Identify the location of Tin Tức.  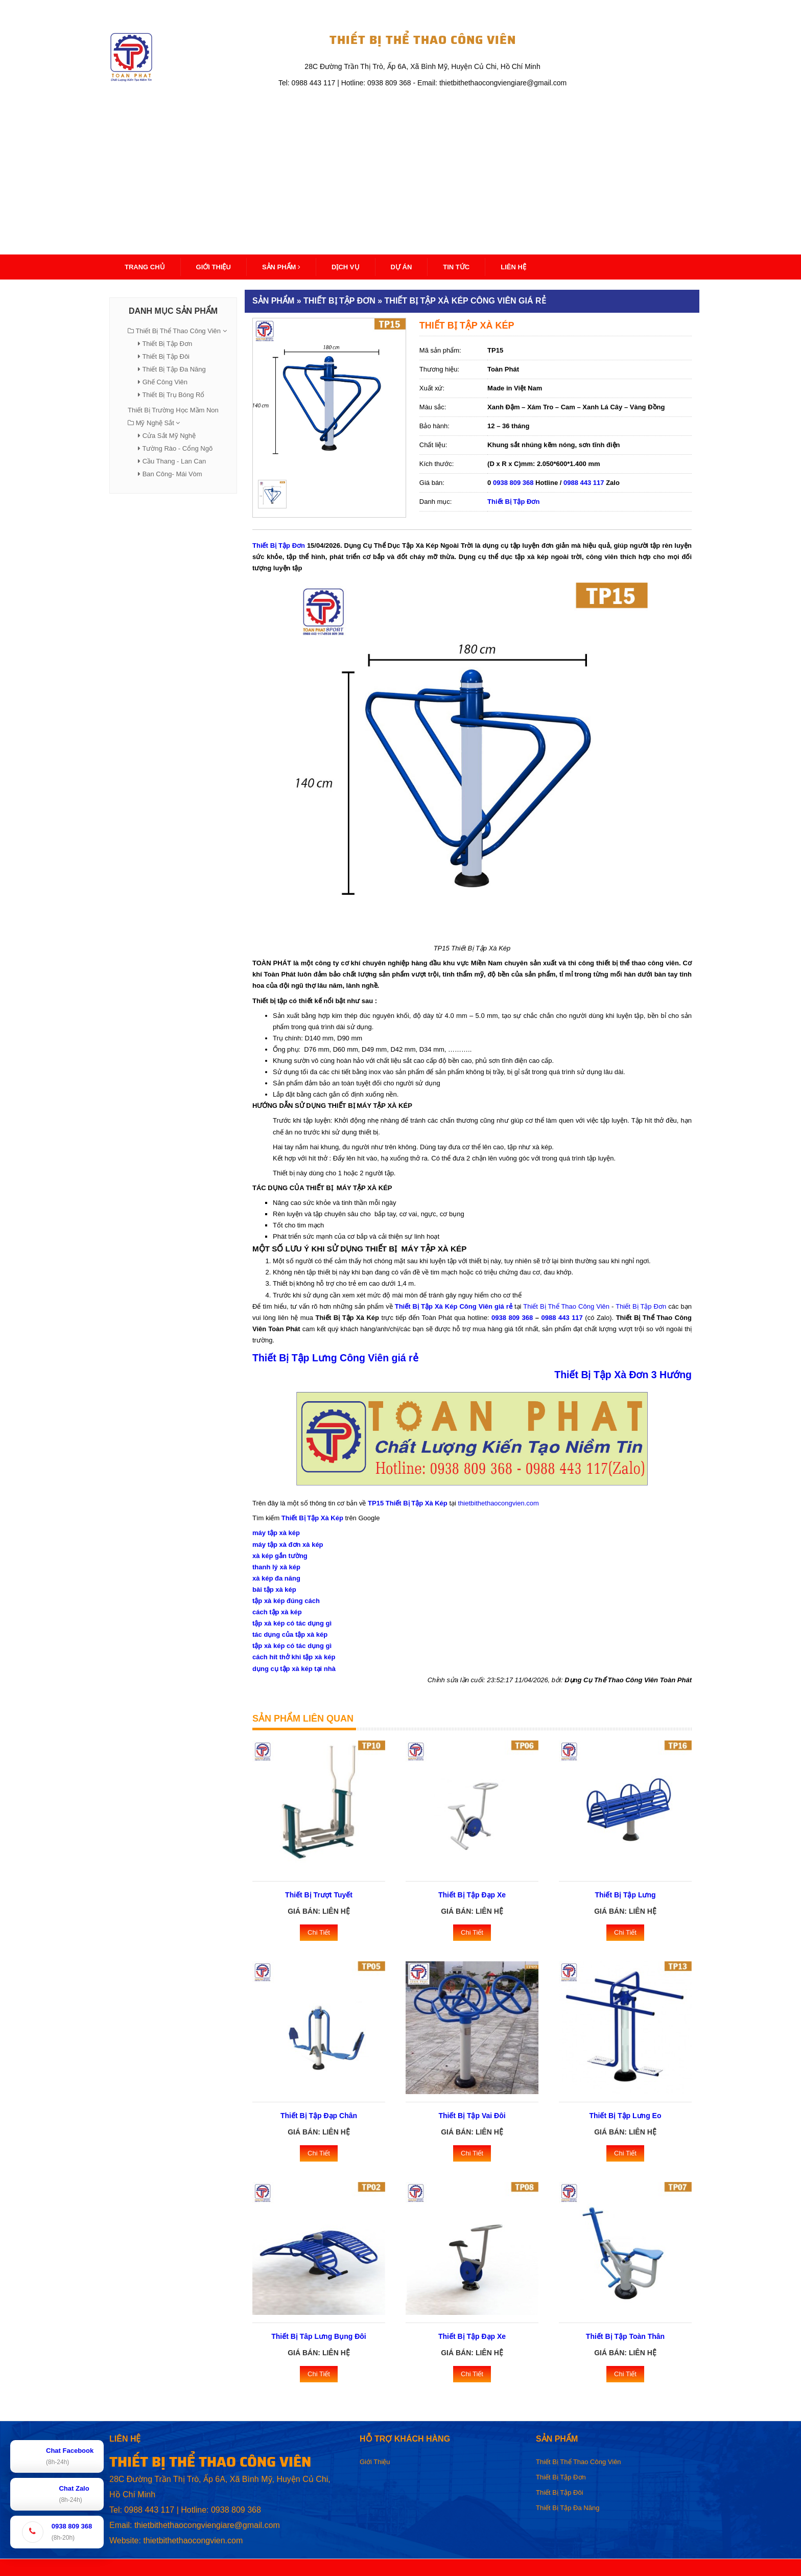
(456, 267).